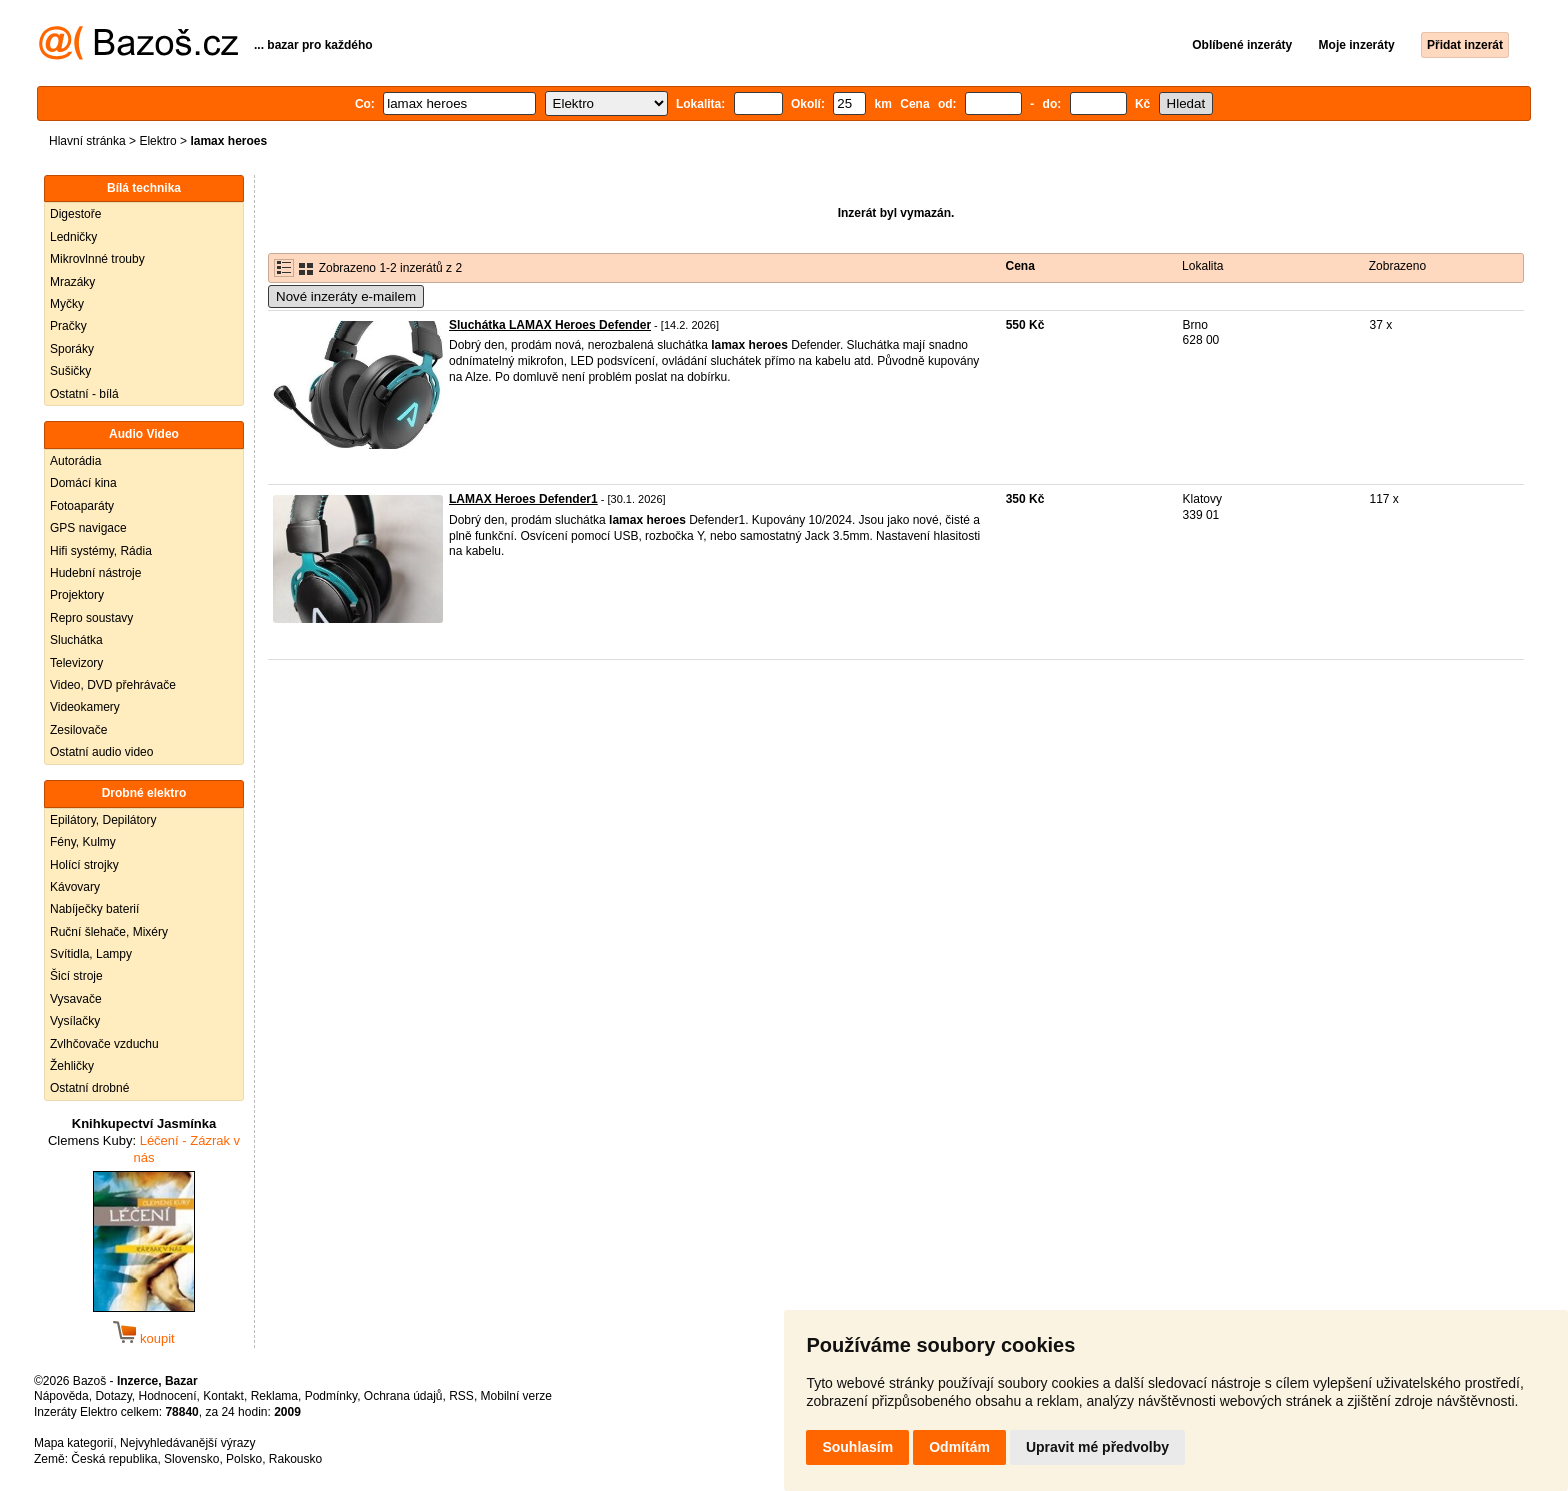 The image size is (1568, 1491). Describe the element at coordinates (97, 259) in the screenshot. I see `Mikrovlnné trouby` at that location.